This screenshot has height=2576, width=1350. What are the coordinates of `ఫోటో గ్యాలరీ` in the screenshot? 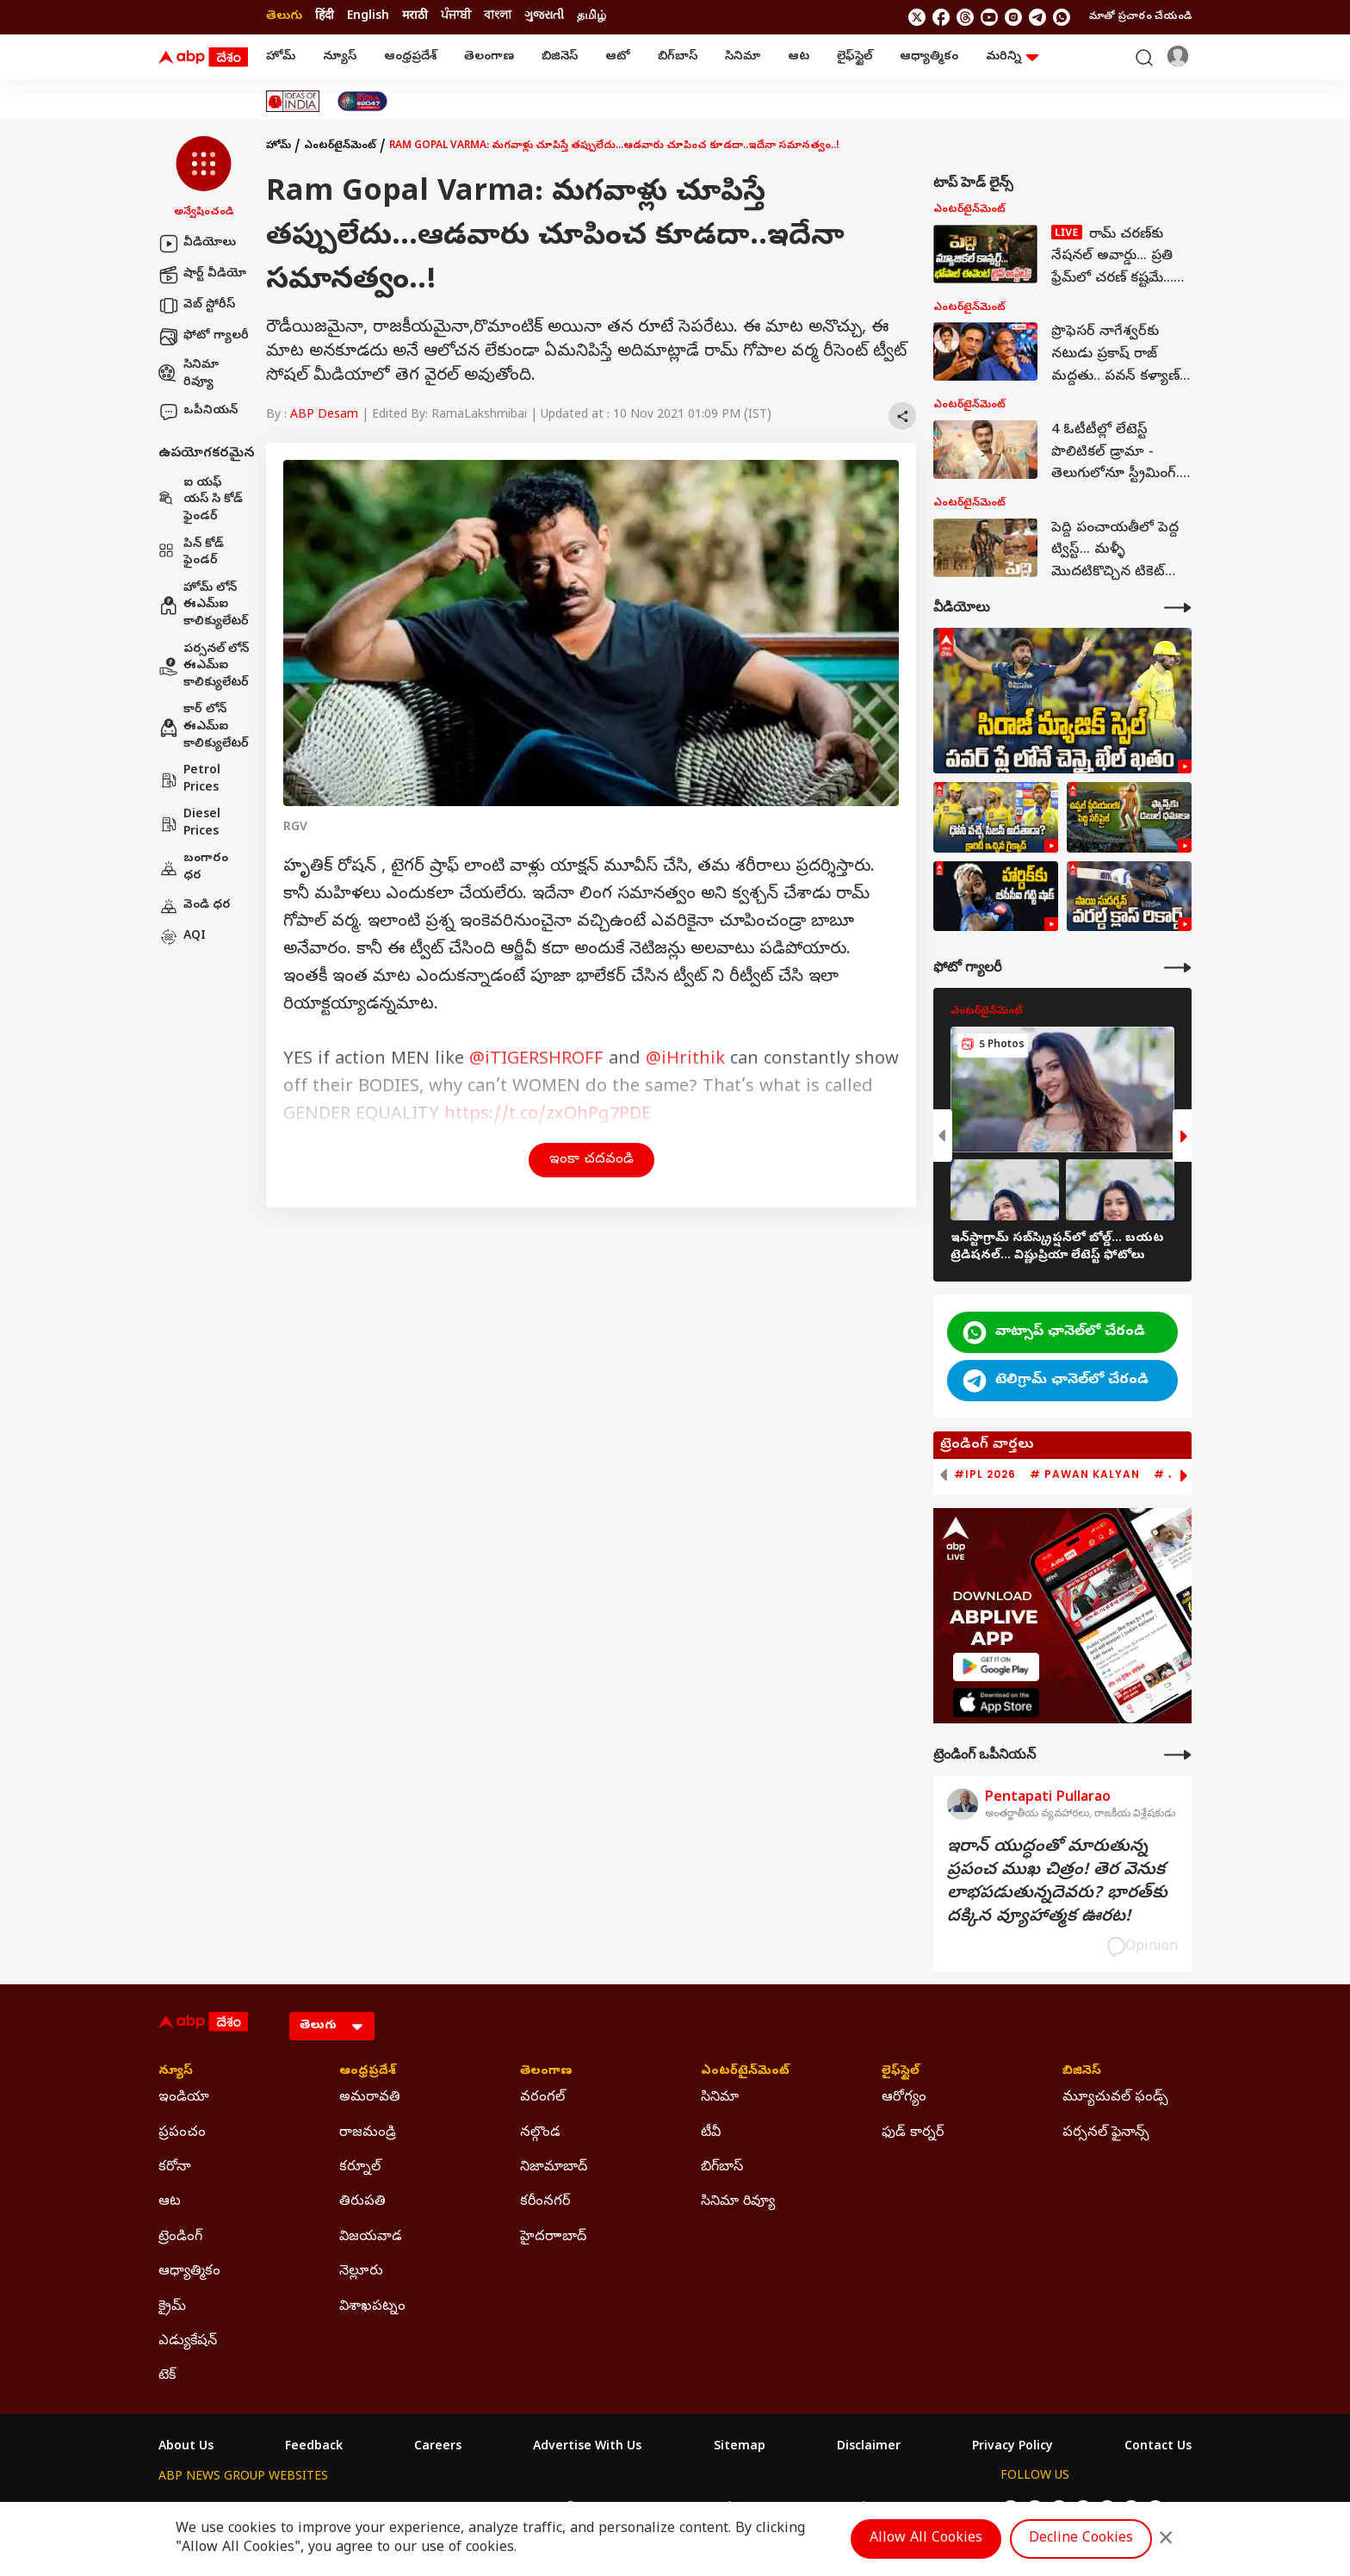 It's located at (203, 336).